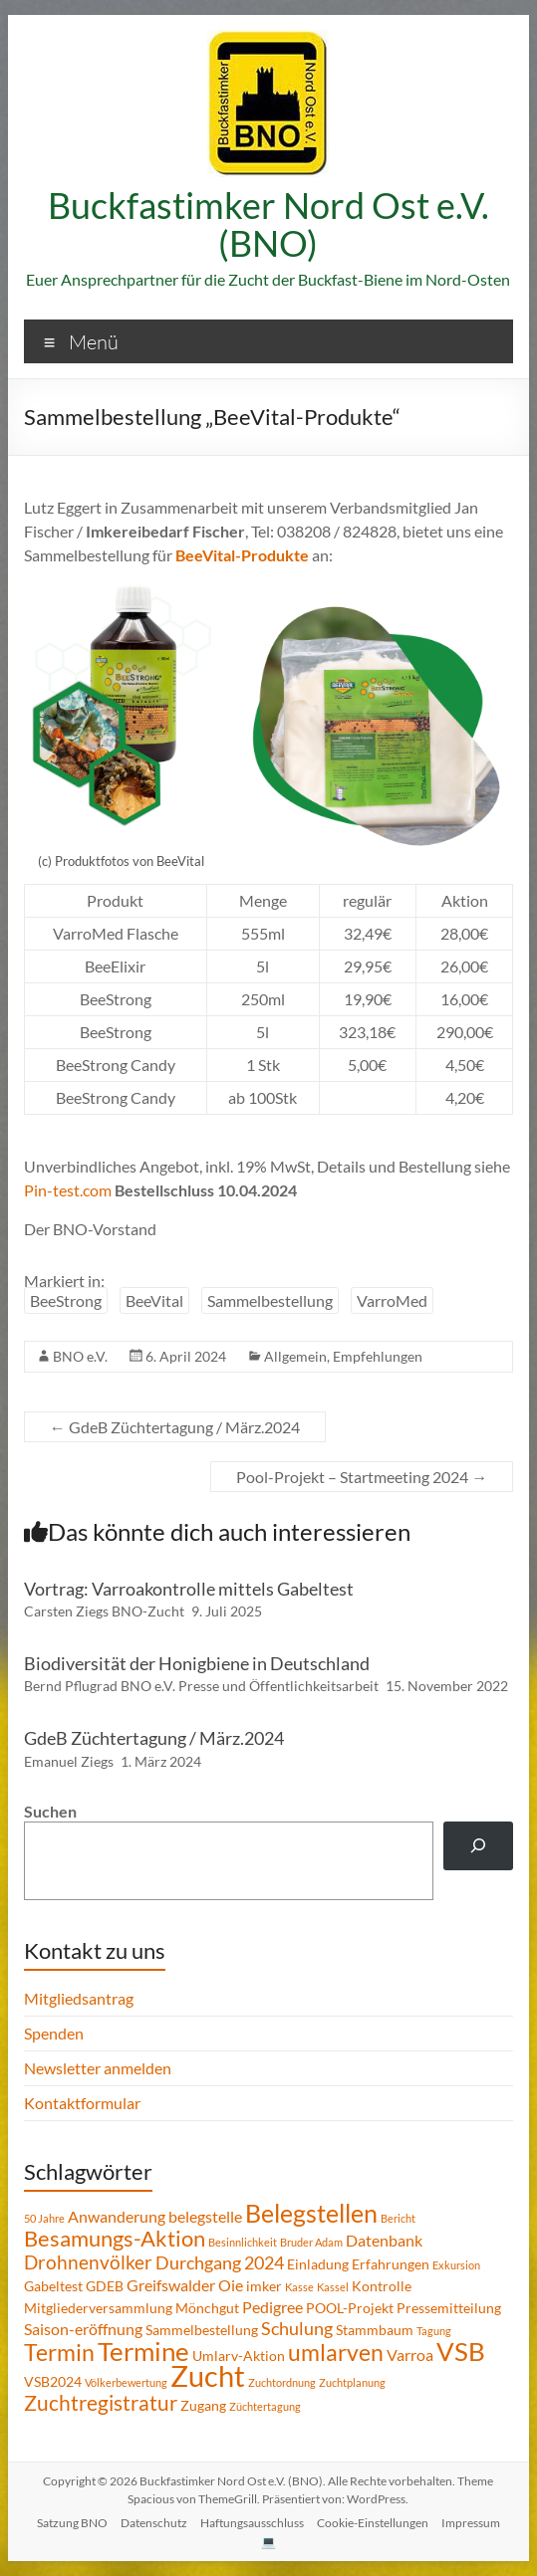  What do you see at coordinates (143, 2351) in the screenshot?
I see `Termine [Termine (14 Einträge)]` at bounding box center [143, 2351].